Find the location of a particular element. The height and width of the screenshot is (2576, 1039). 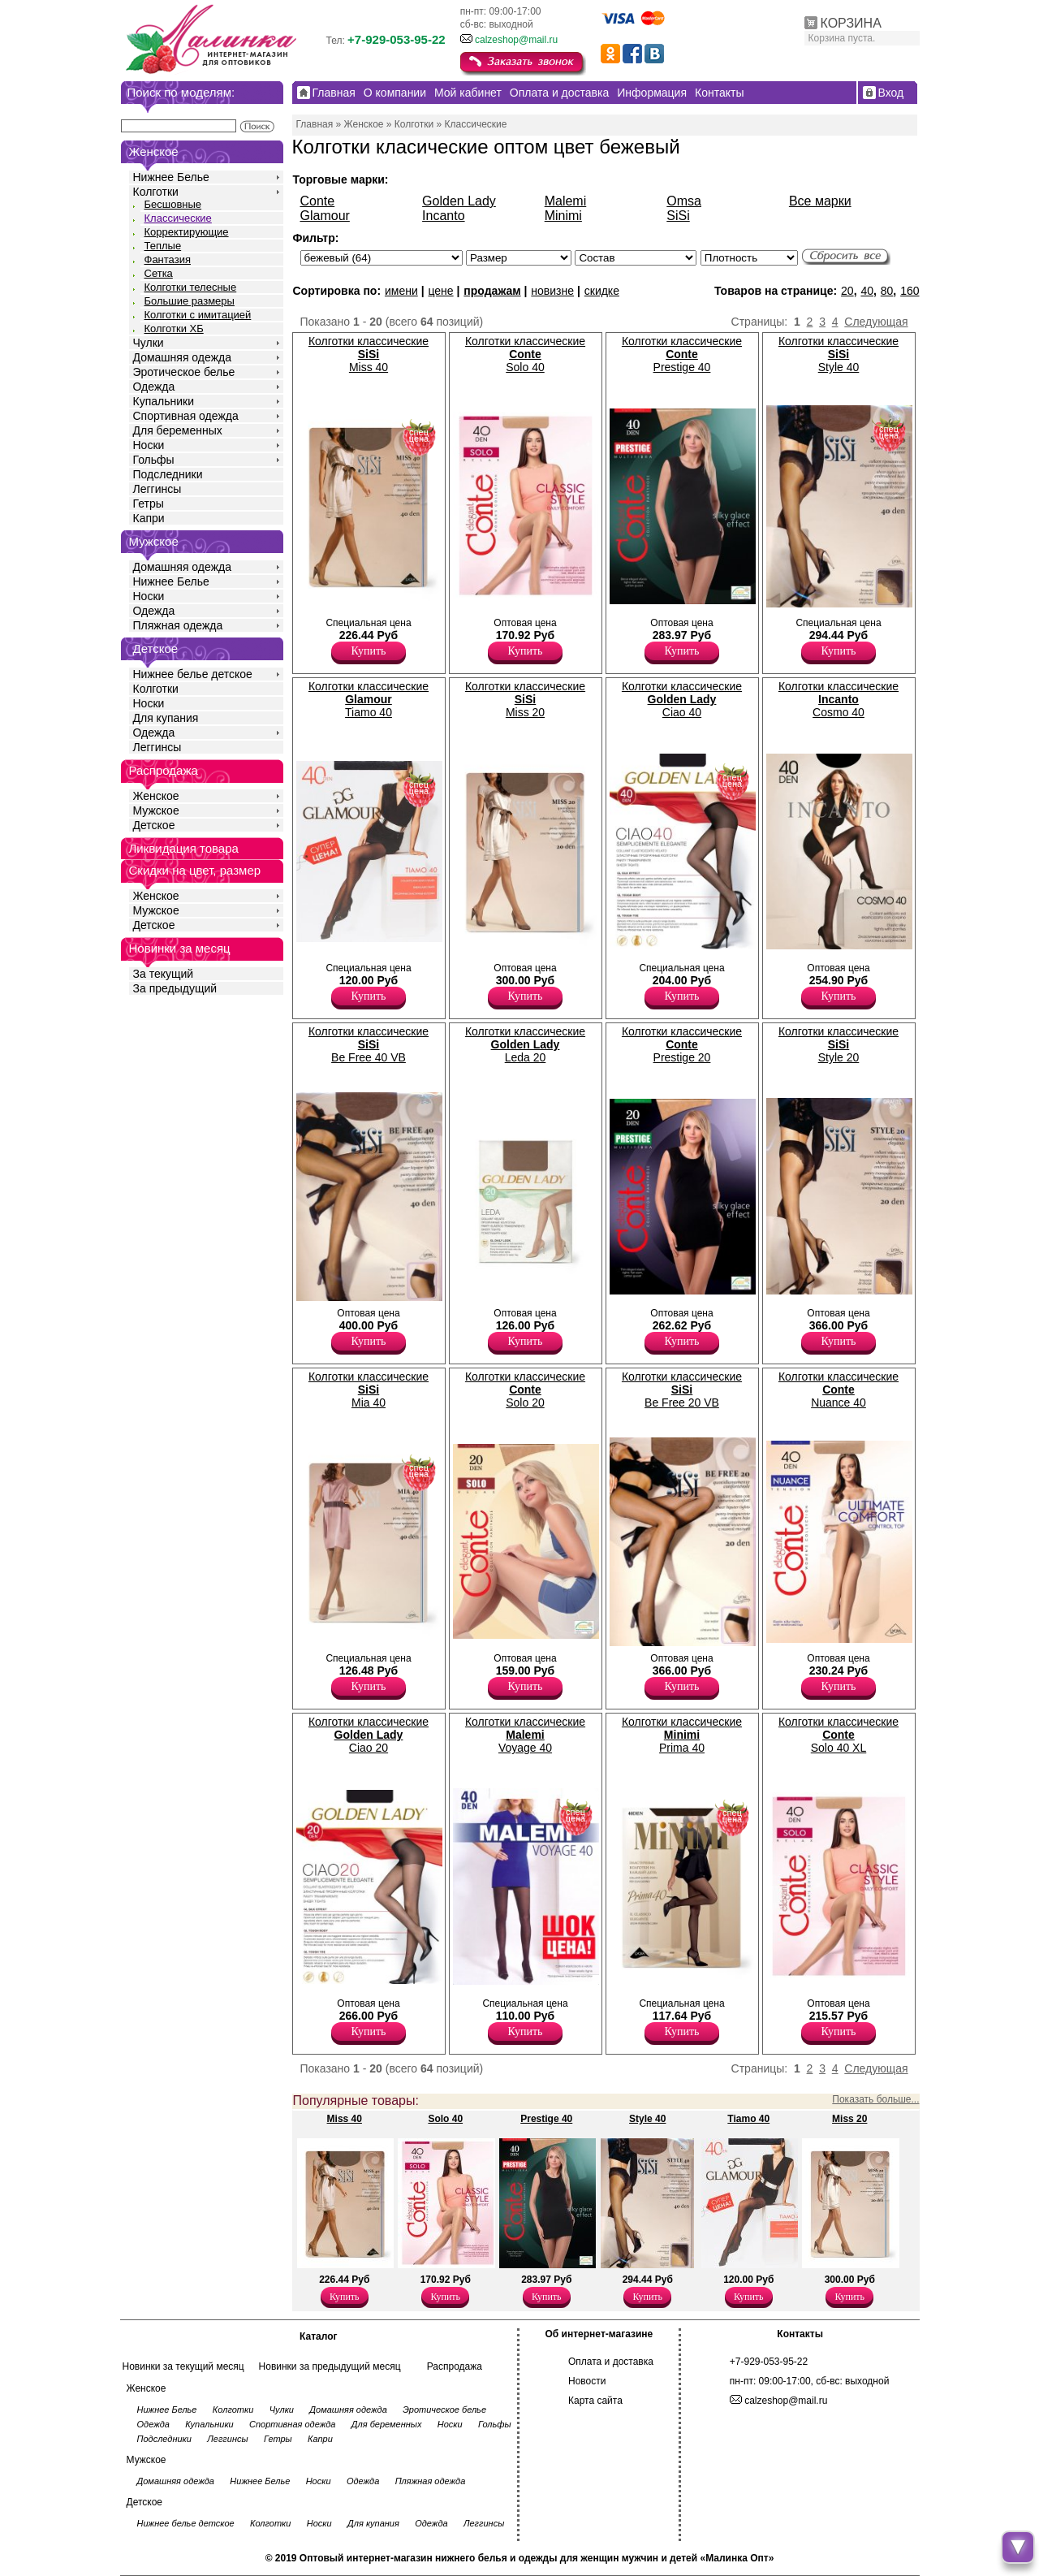

Подследники is located at coordinates (168, 474).